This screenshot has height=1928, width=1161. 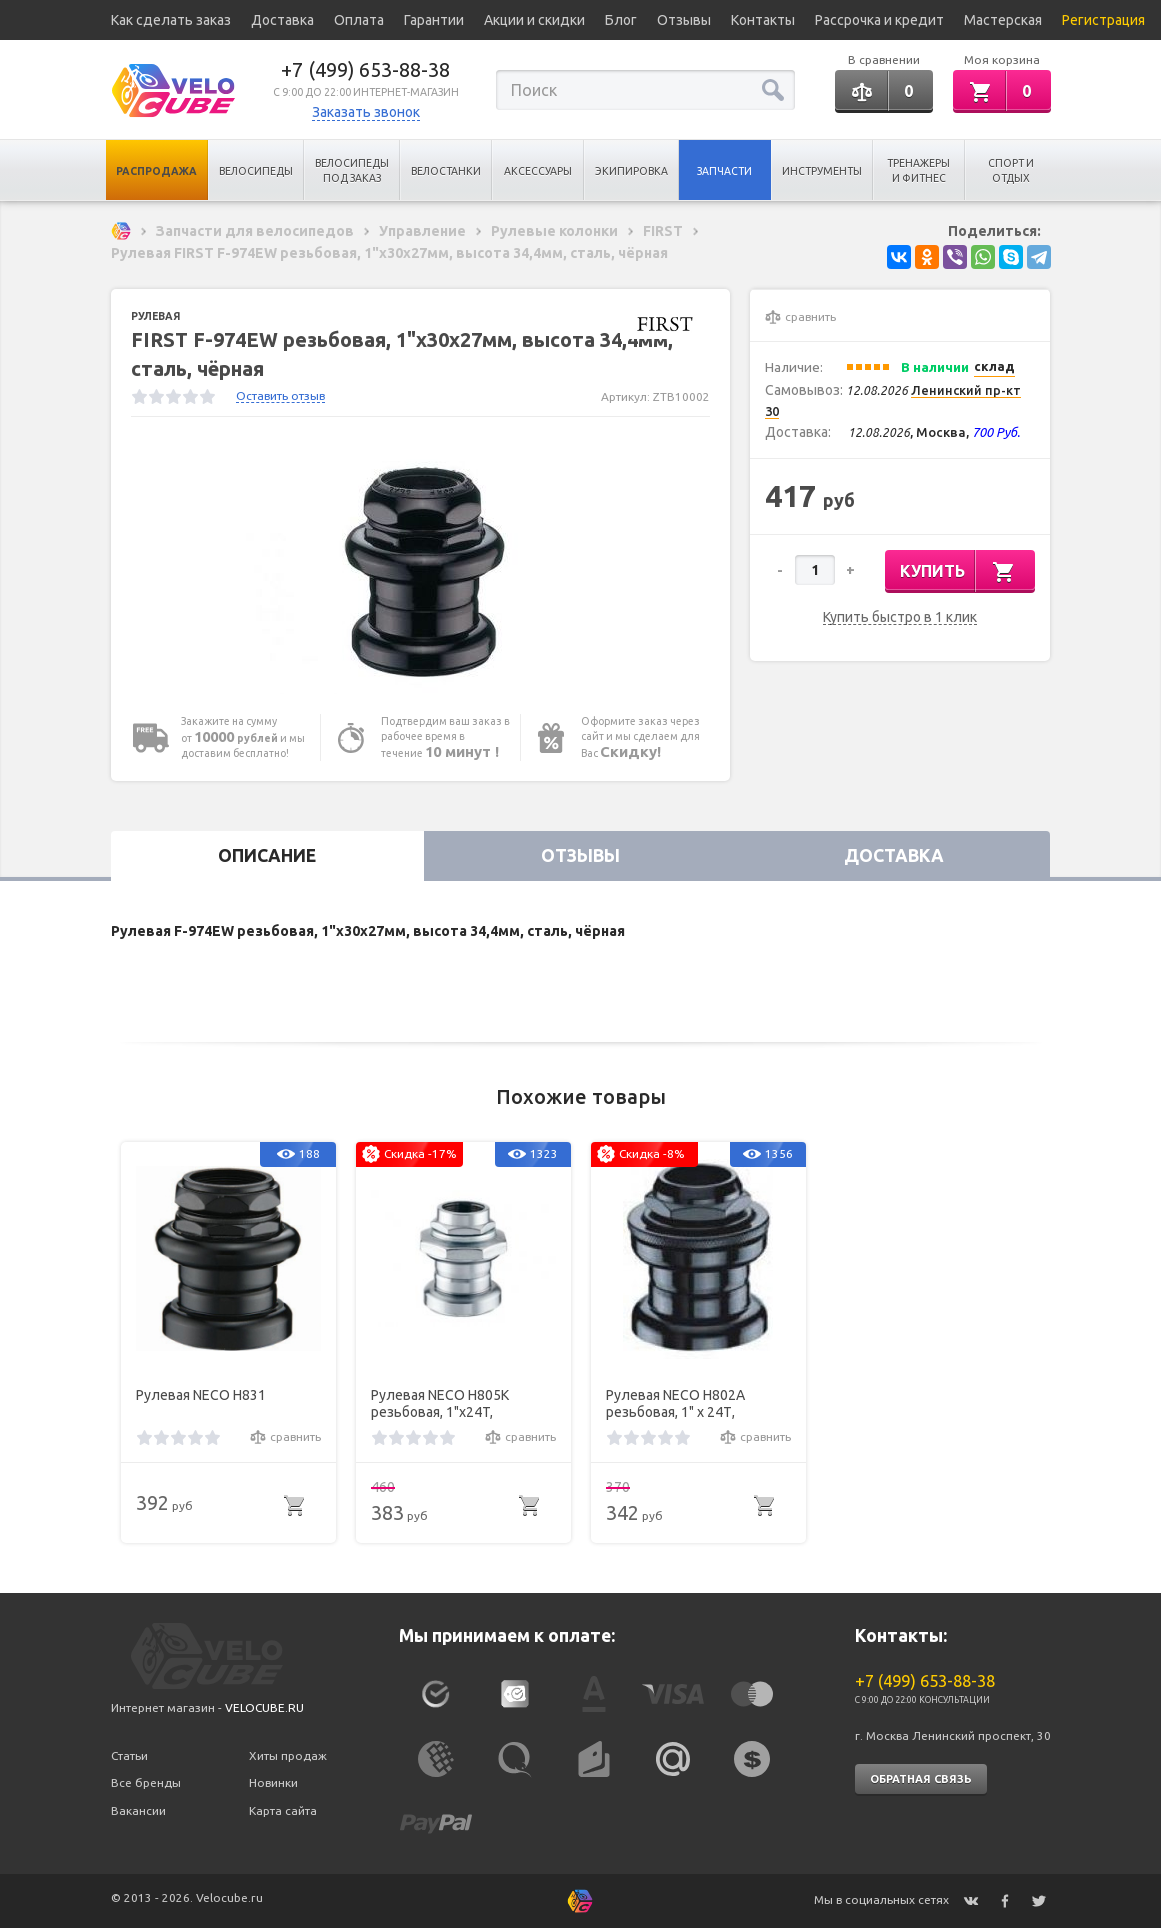 What do you see at coordinates (256, 171) in the screenshot?
I see `Велосипеды` at bounding box center [256, 171].